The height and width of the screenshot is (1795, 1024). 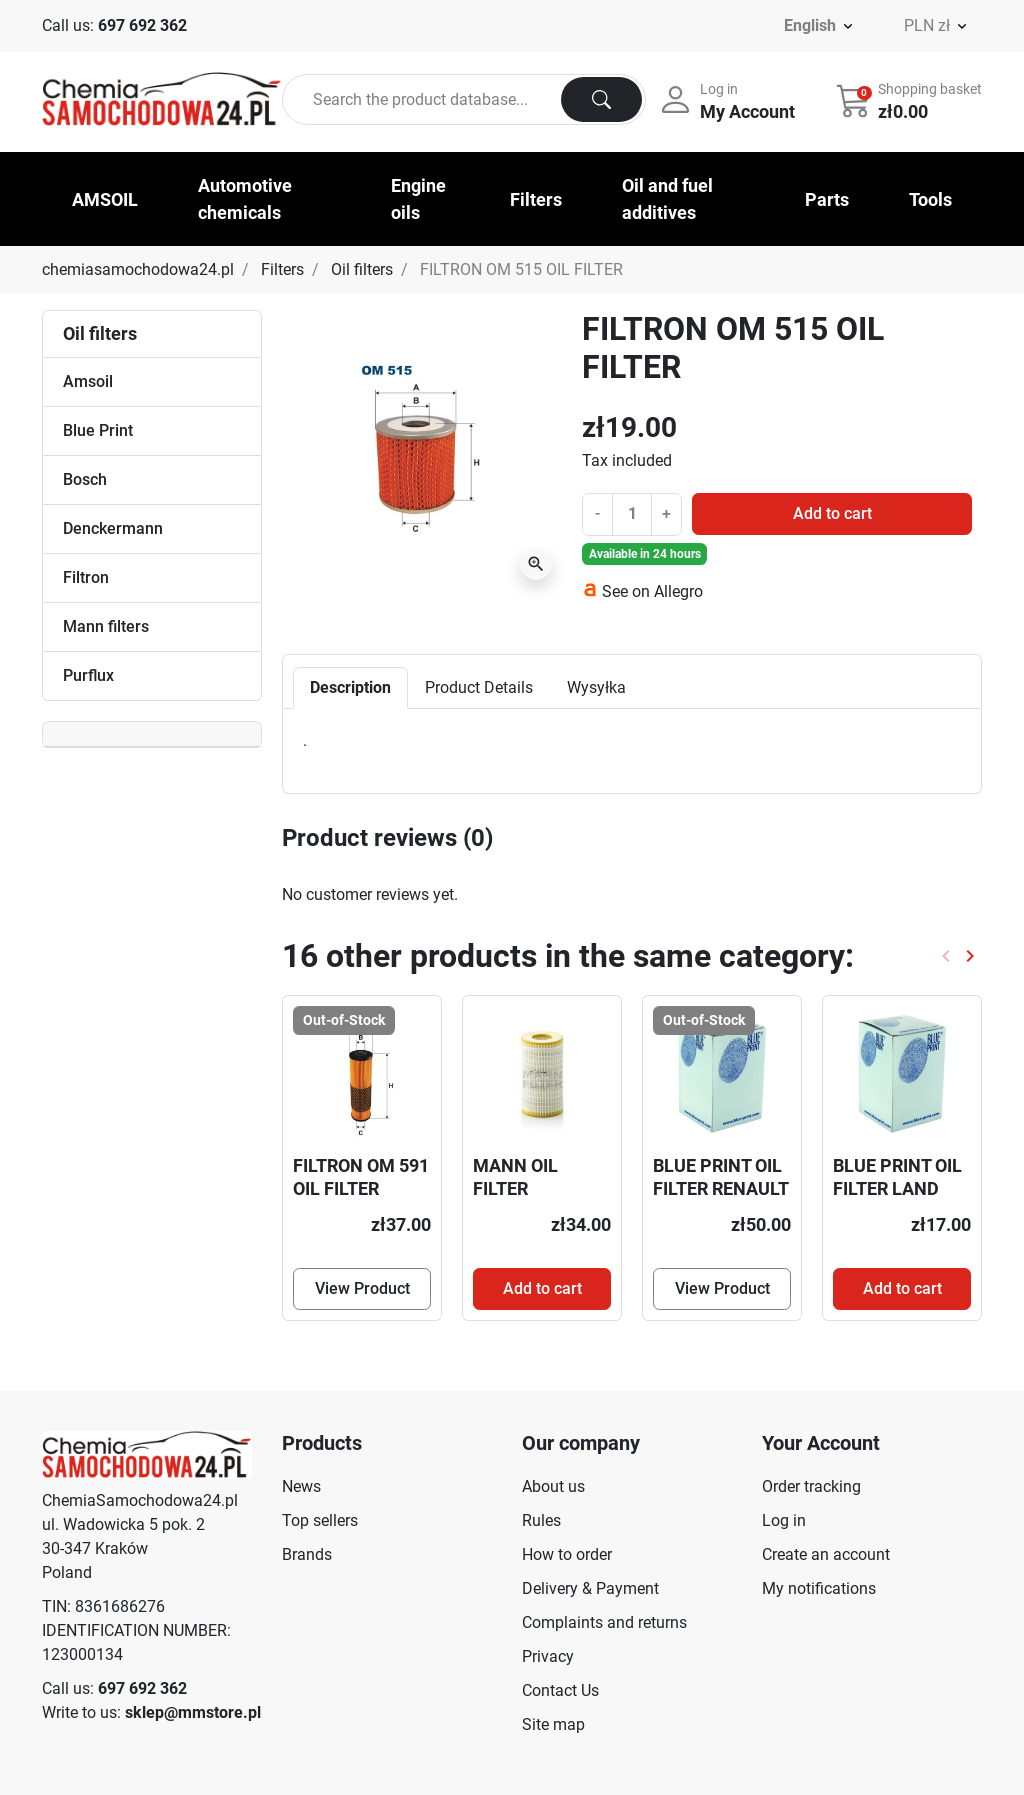 What do you see at coordinates (515, 1189) in the screenshot?
I see `MANN OIL FILTER HU718/5X` at bounding box center [515, 1189].